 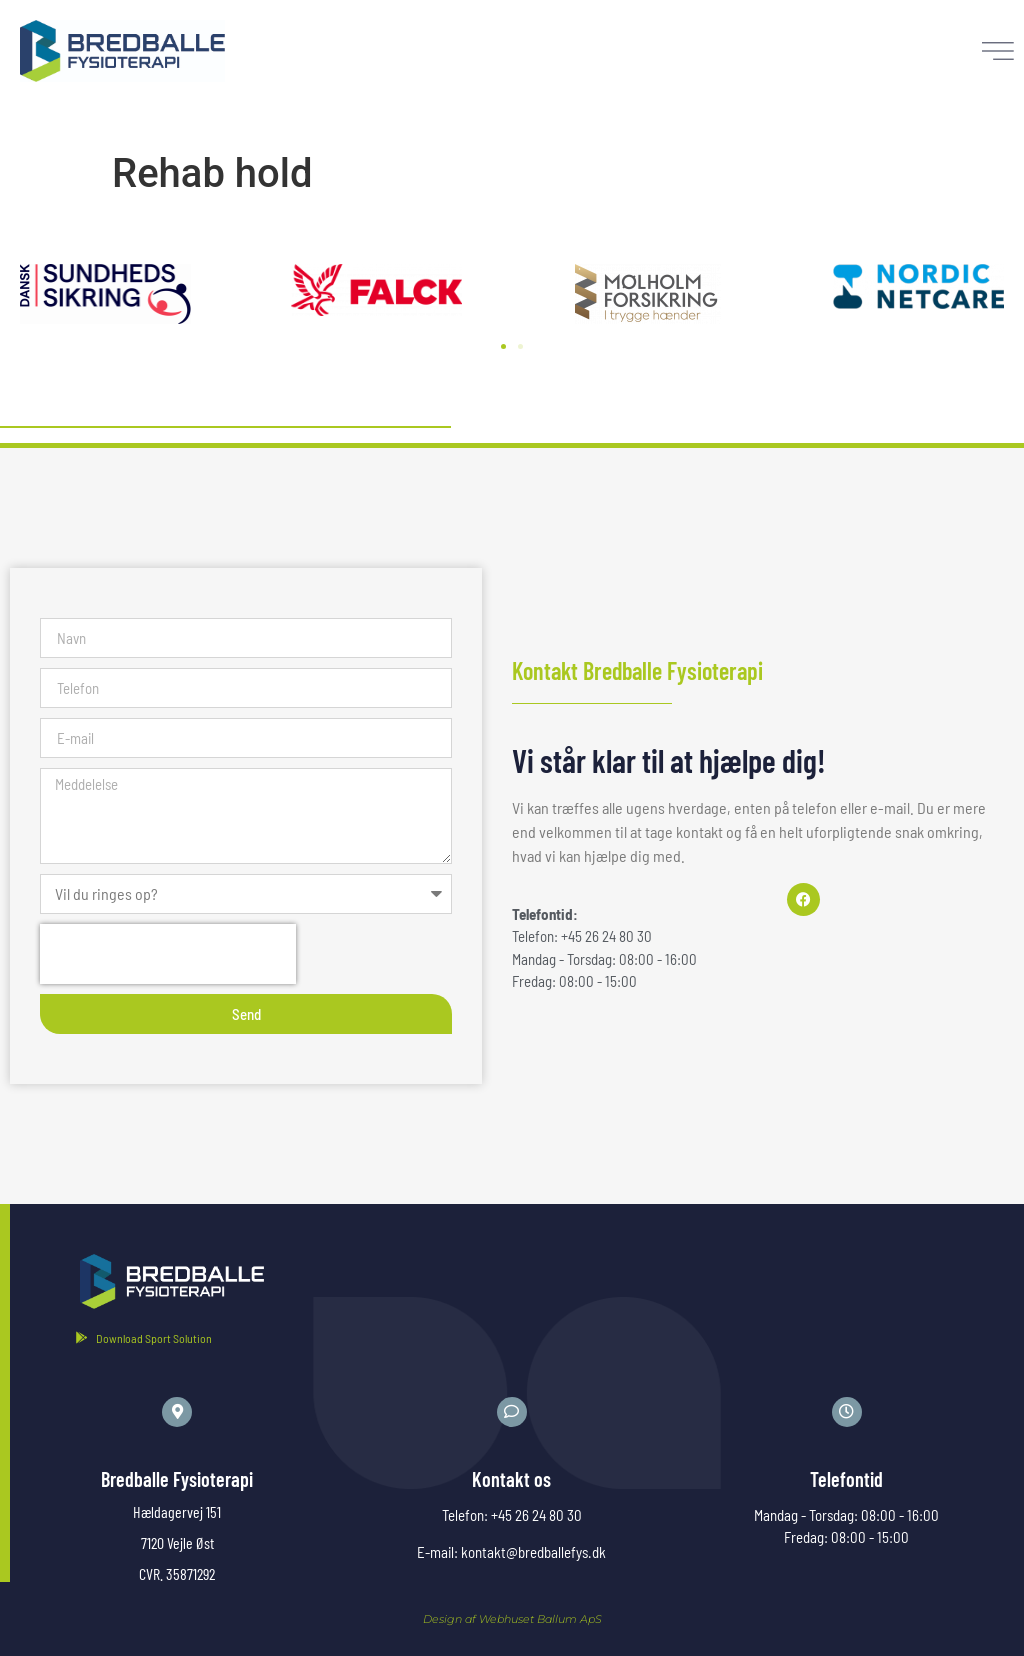 What do you see at coordinates (512, 1617) in the screenshot?
I see `Design af Webhuset Ballum ApS` at bounding box center [512, 1617].